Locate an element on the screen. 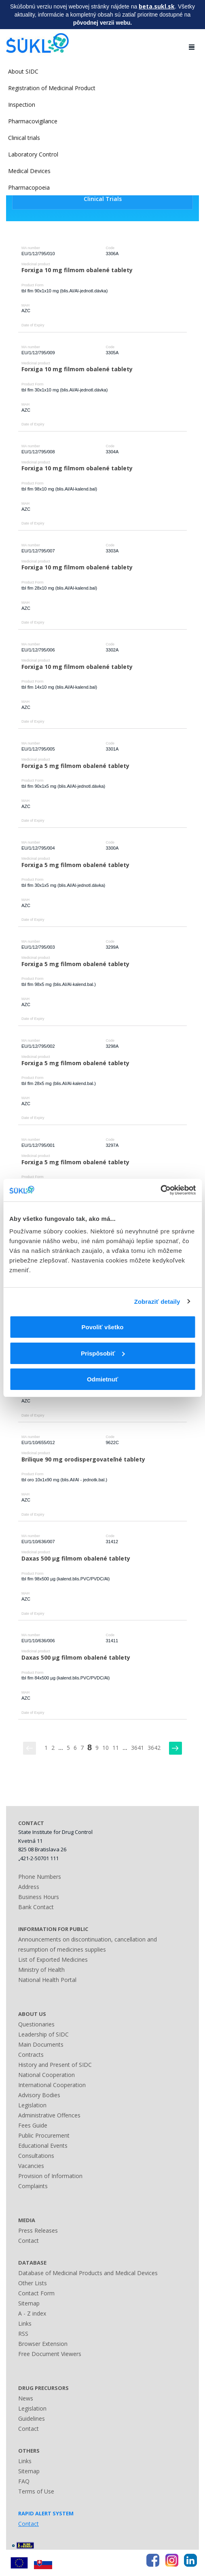 This screenshot has height=2576, width=205. 3641 is located at coordinates (137, 1747).